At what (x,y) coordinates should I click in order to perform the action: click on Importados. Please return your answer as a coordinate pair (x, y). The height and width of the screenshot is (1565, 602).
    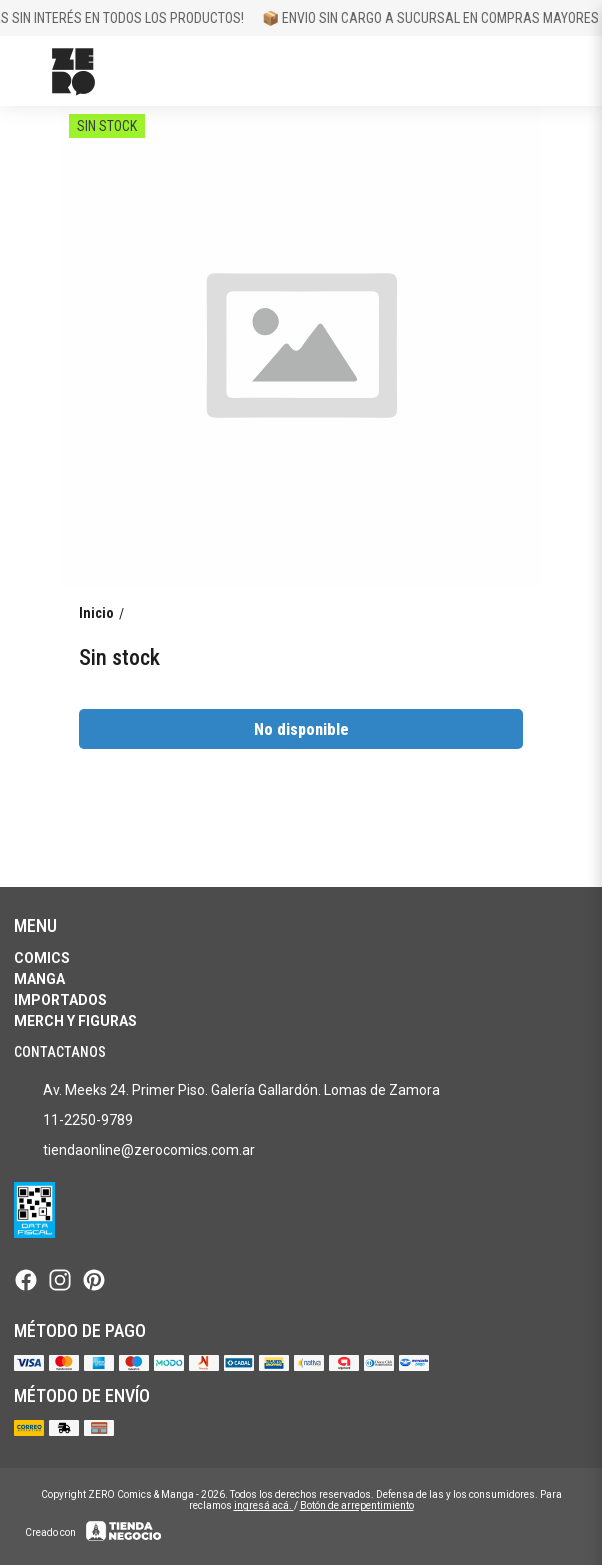
    Looking at the image, I should click on (60, 1000).